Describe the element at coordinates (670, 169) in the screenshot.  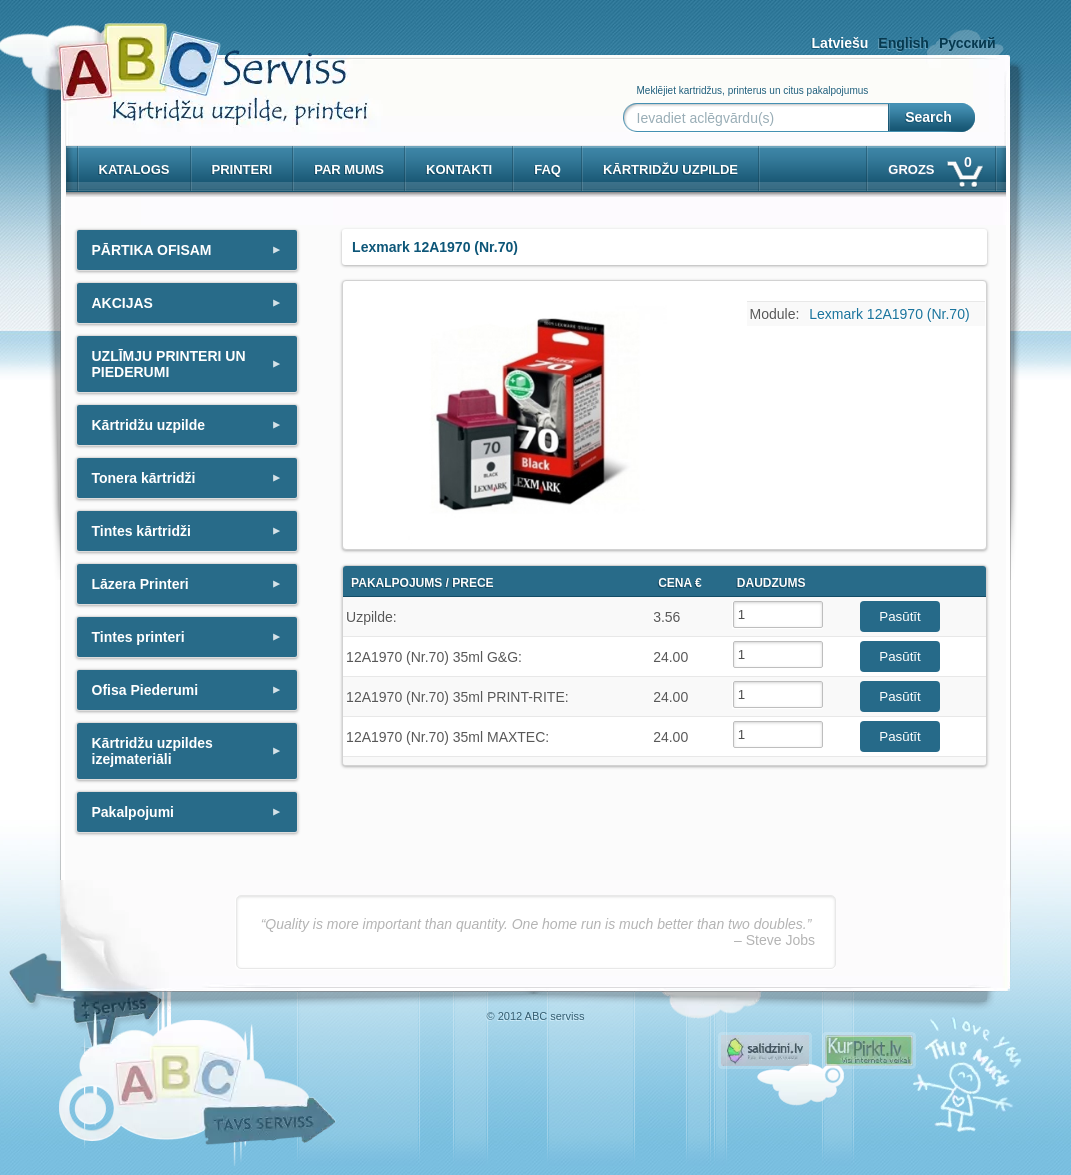
I see `KĀRTRIDŽU UZPILDE` at that location.